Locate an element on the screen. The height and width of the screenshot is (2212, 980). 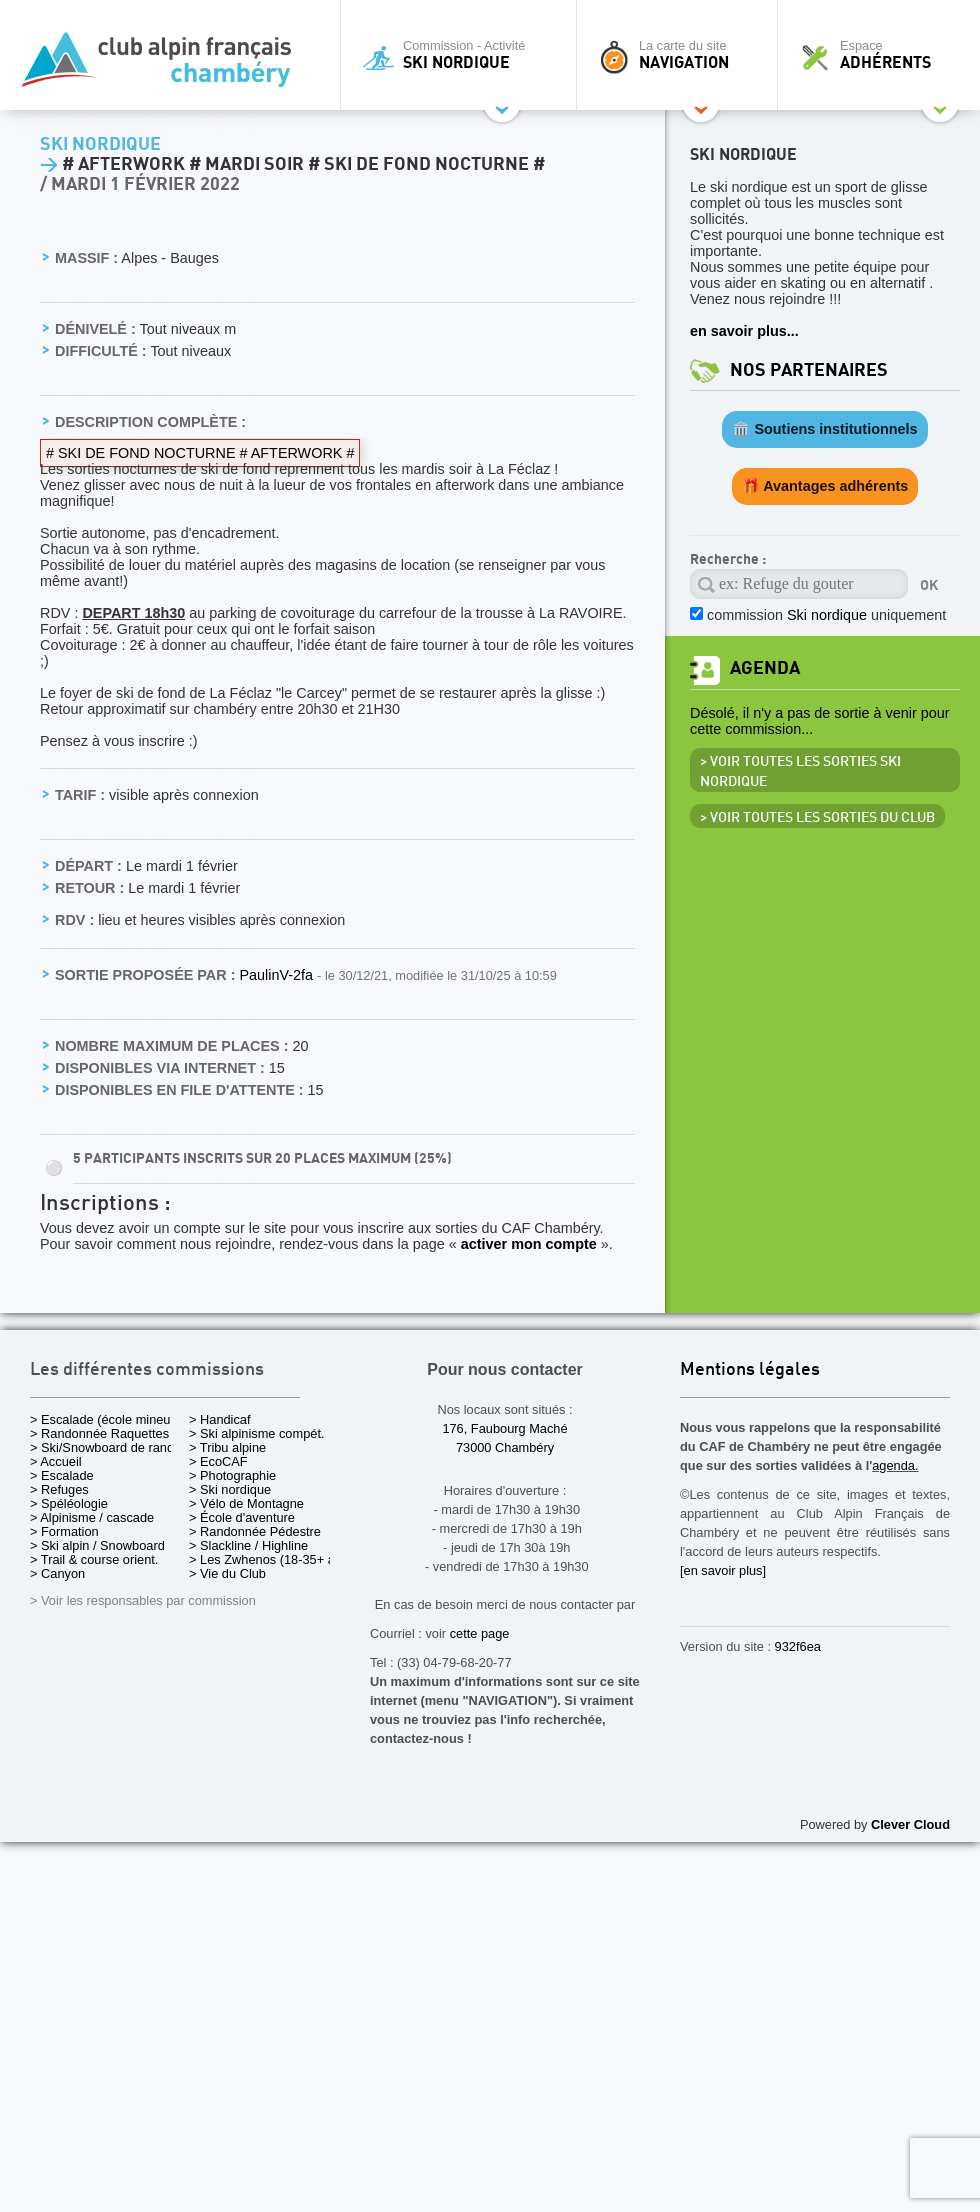
> Voir toutes les sorties Ski nordique is located at coordinates (800, 772).